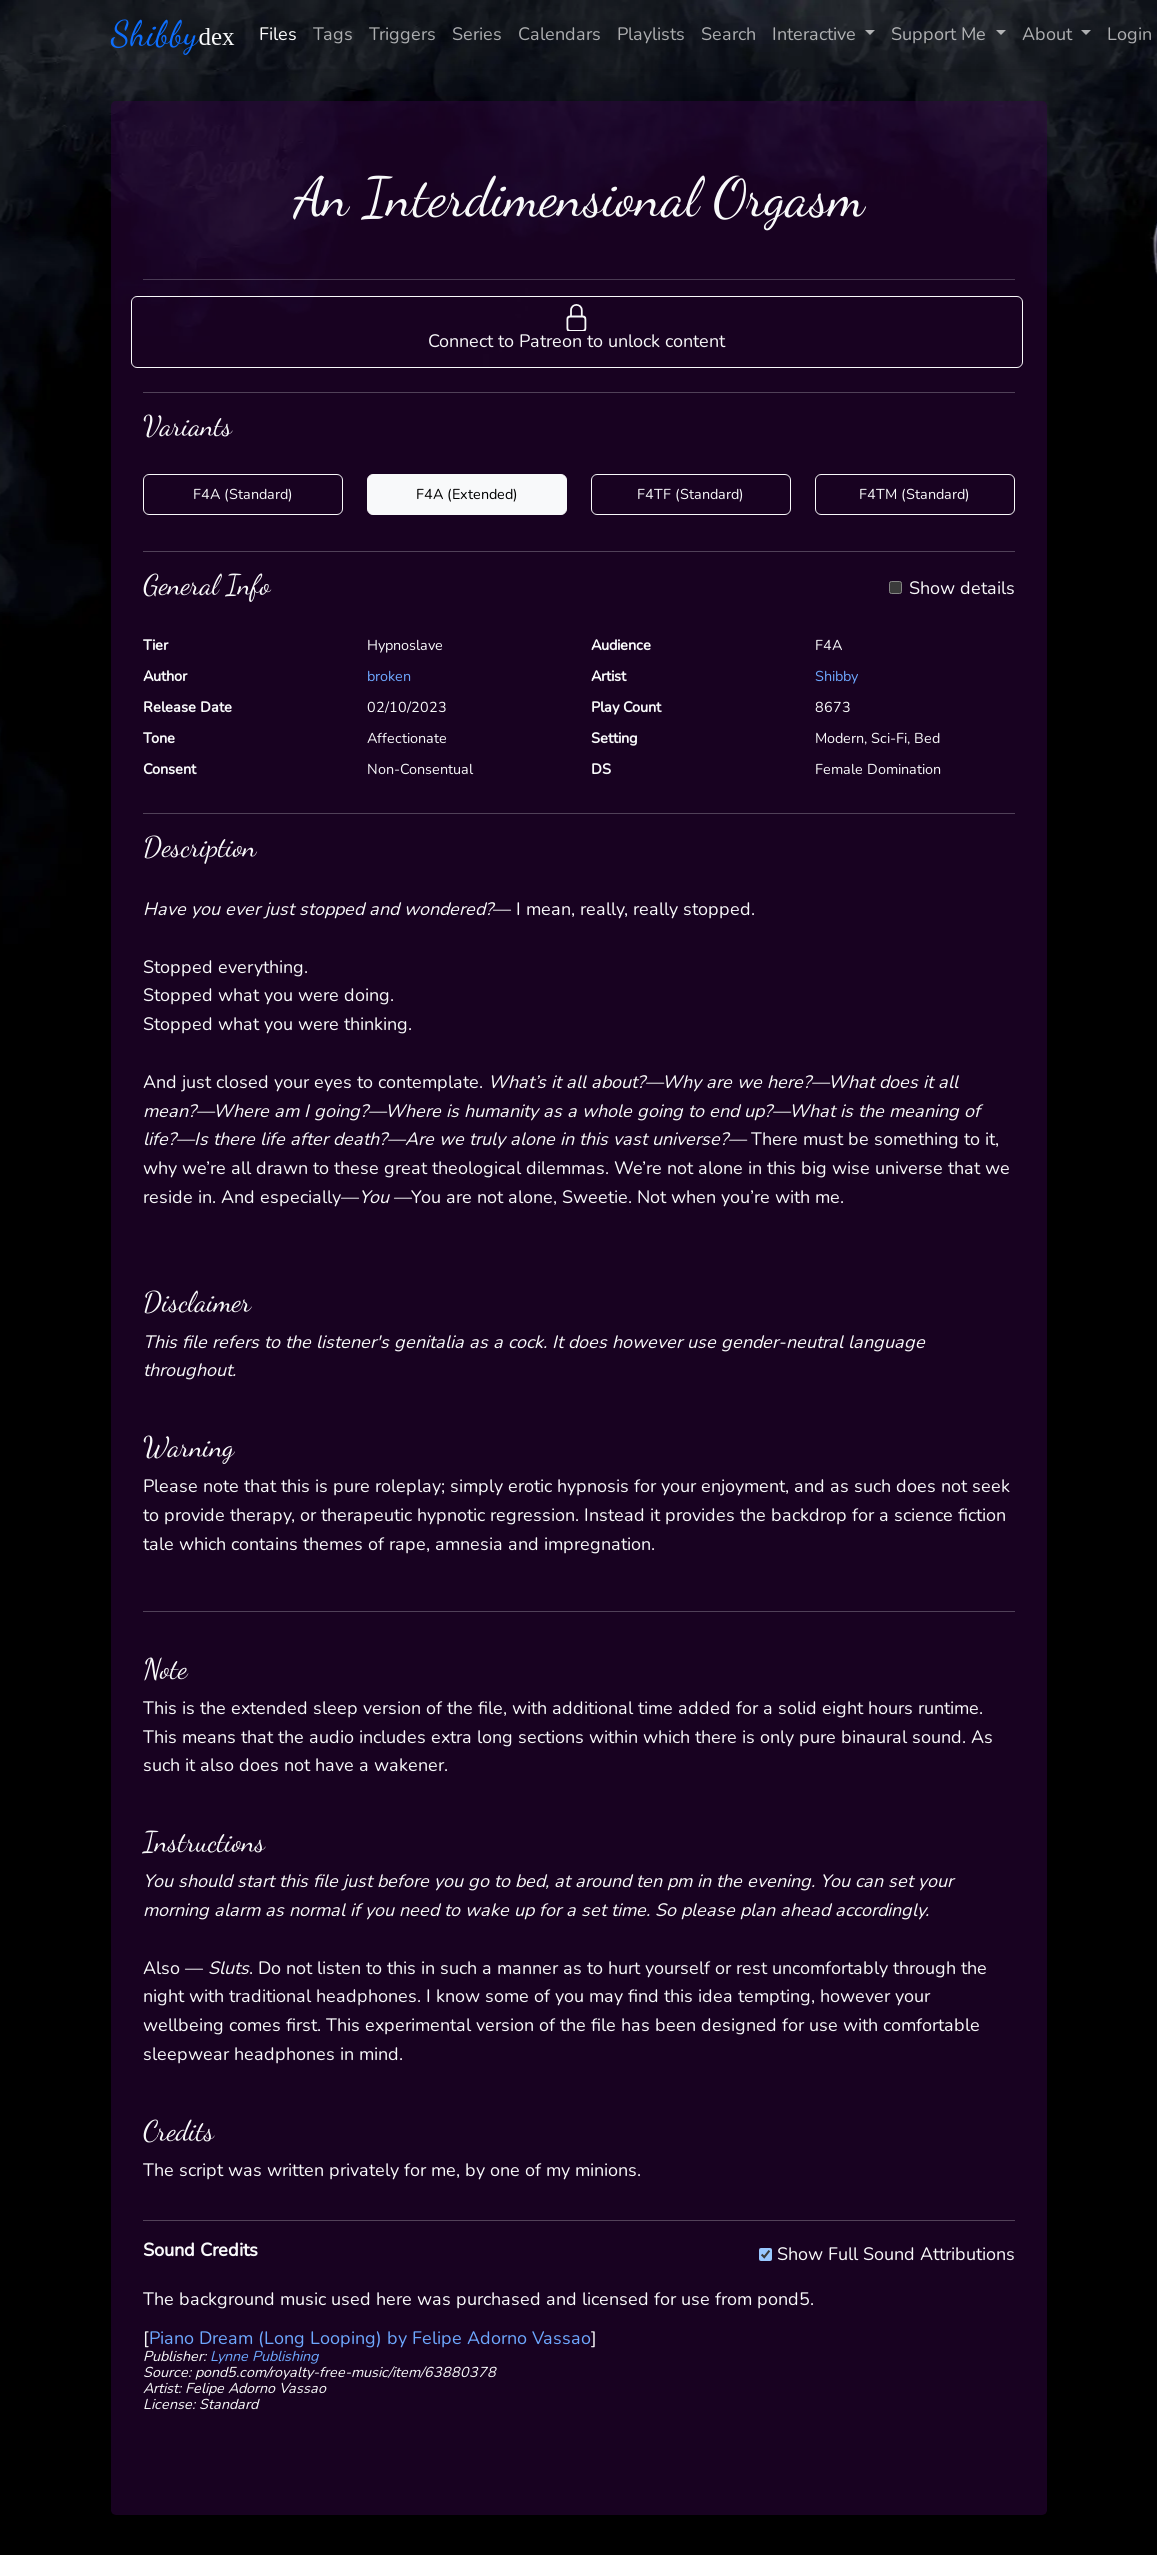 This screenshot has height=2555, width=1157. I want to click on Support Me [button], so click(941, 34).